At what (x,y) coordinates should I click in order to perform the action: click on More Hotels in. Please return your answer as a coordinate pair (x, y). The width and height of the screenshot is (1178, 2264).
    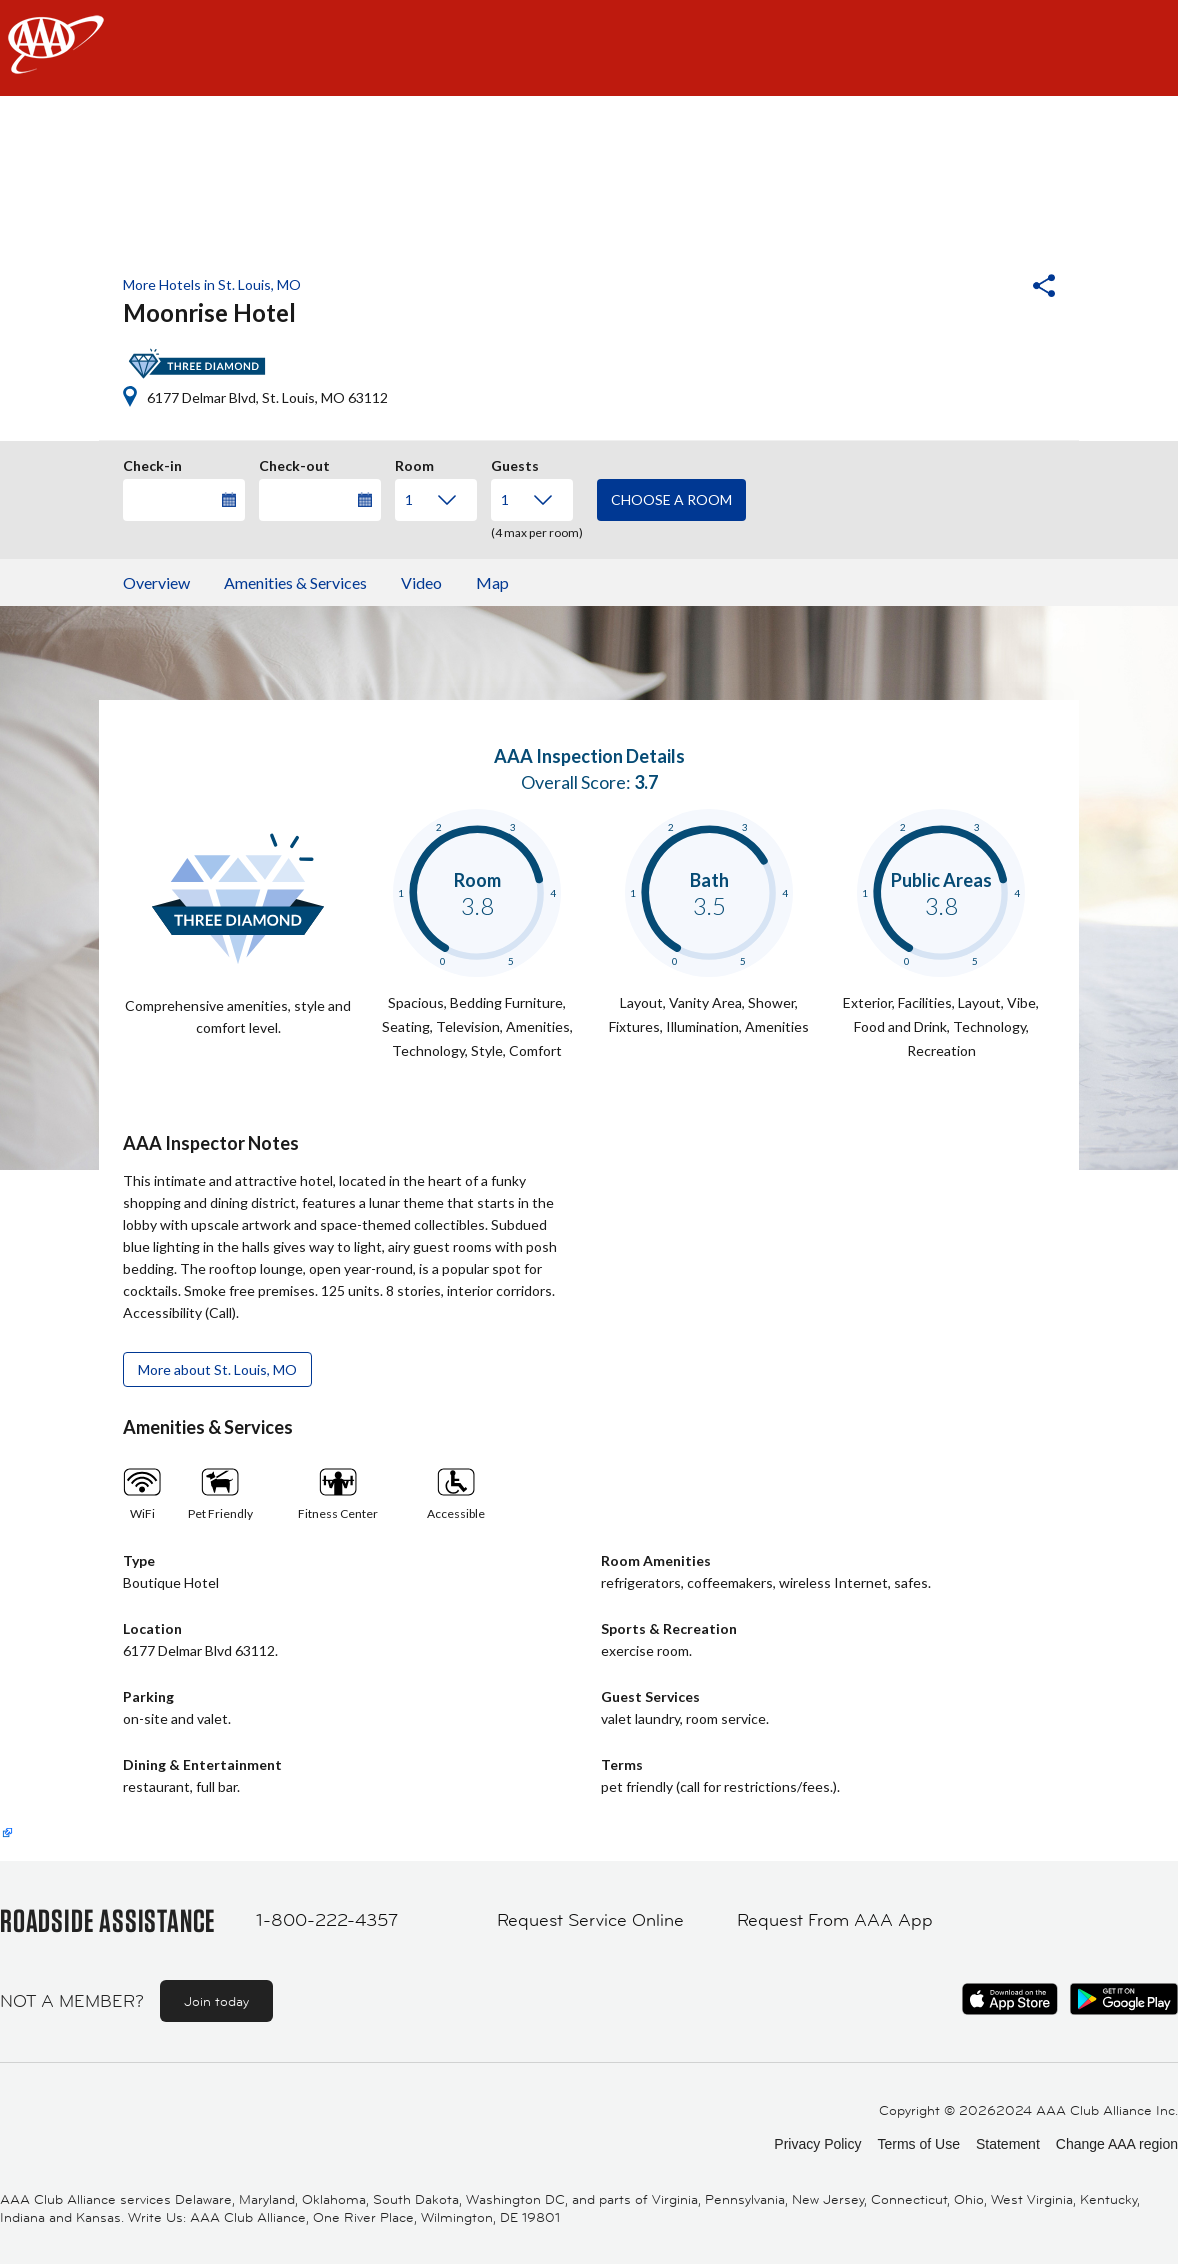
    Looking at the image, I should click on (212, 284).